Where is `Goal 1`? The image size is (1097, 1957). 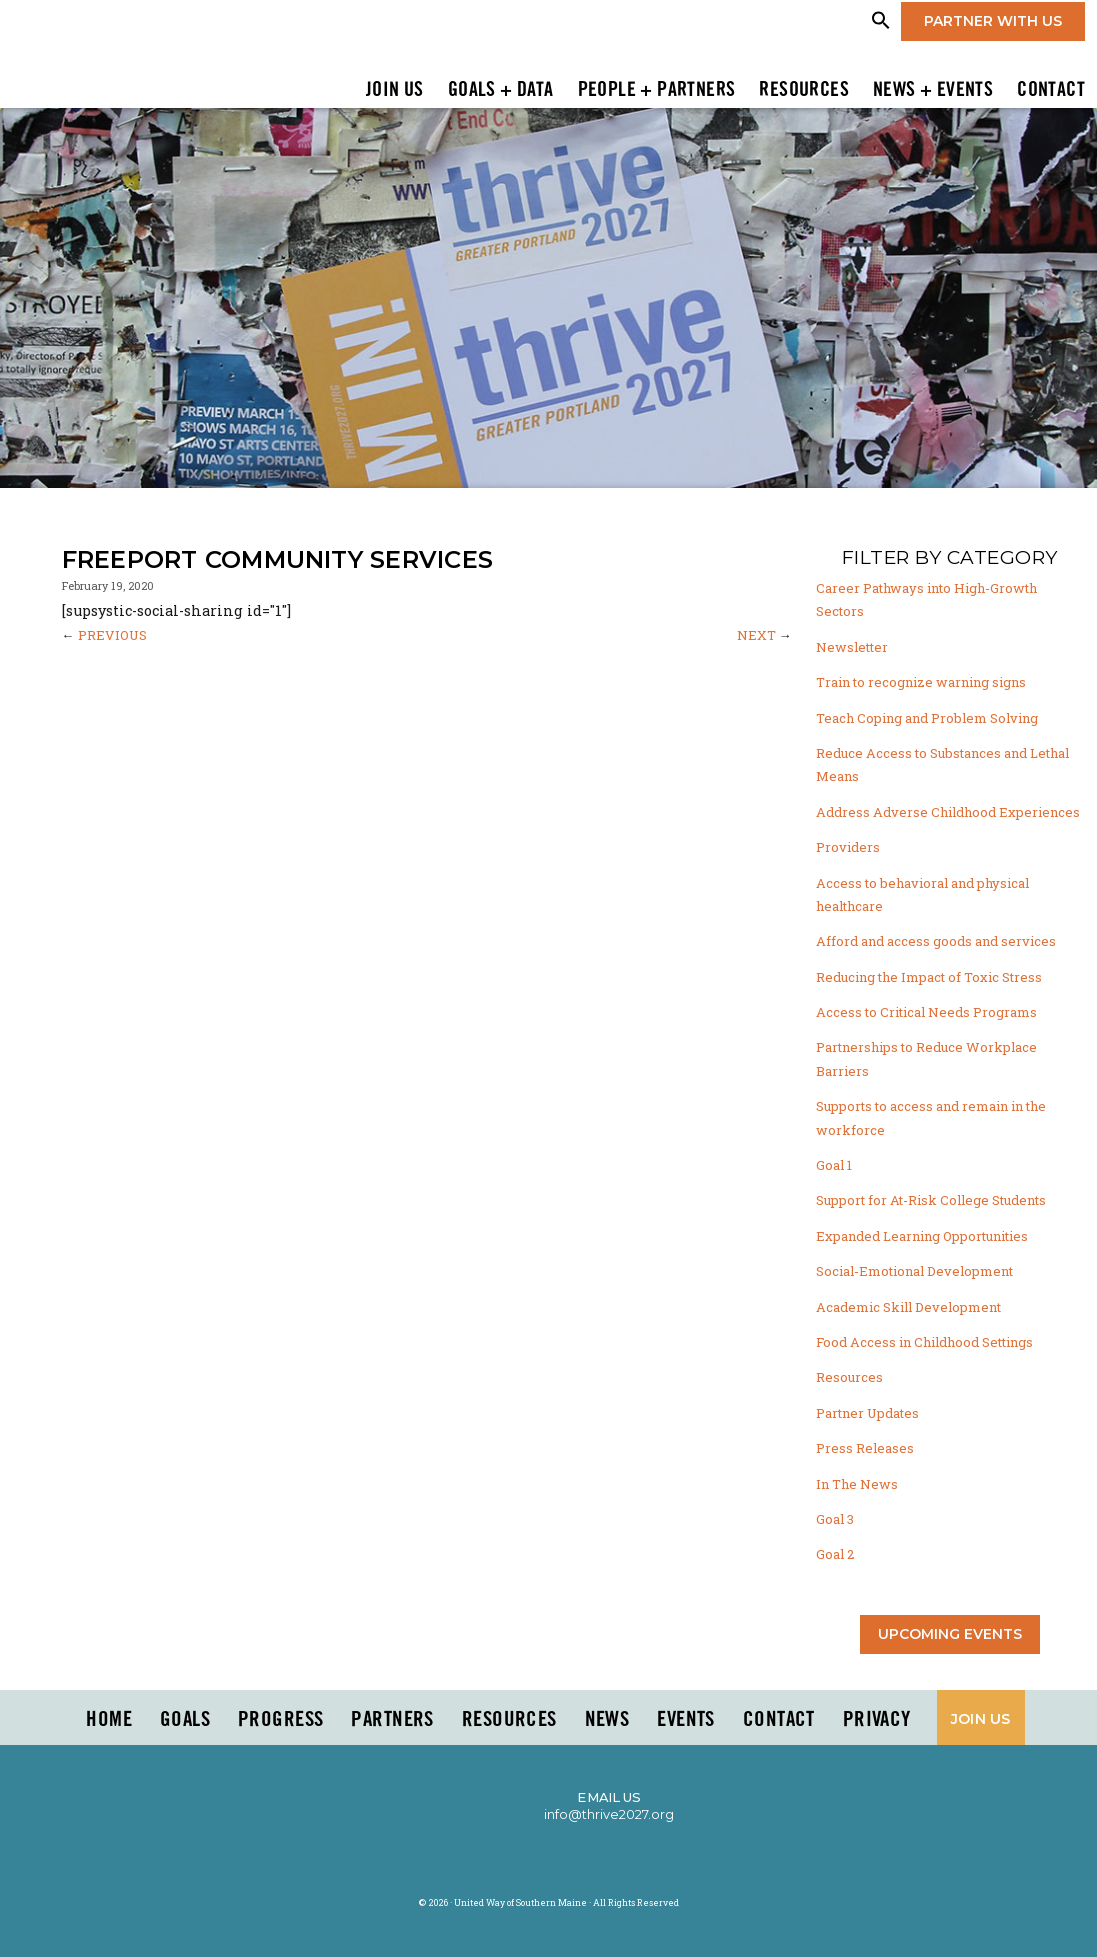 Goal 1 is located at coordinates (834, 1165).